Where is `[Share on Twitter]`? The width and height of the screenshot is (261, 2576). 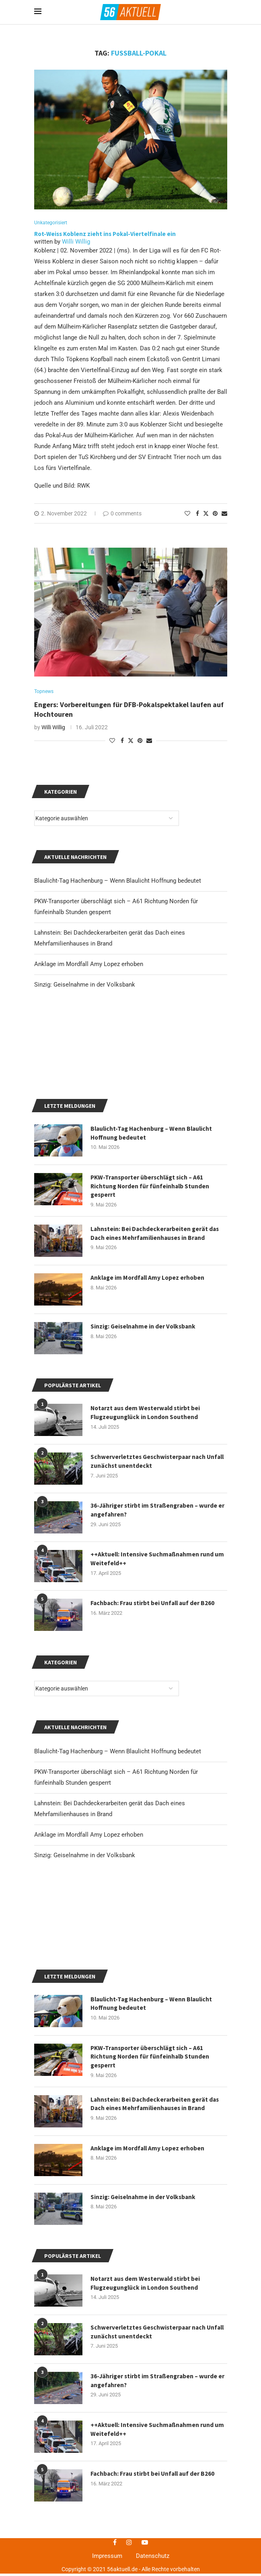 [Share on Twitter] is located at coordinates (206, 513).